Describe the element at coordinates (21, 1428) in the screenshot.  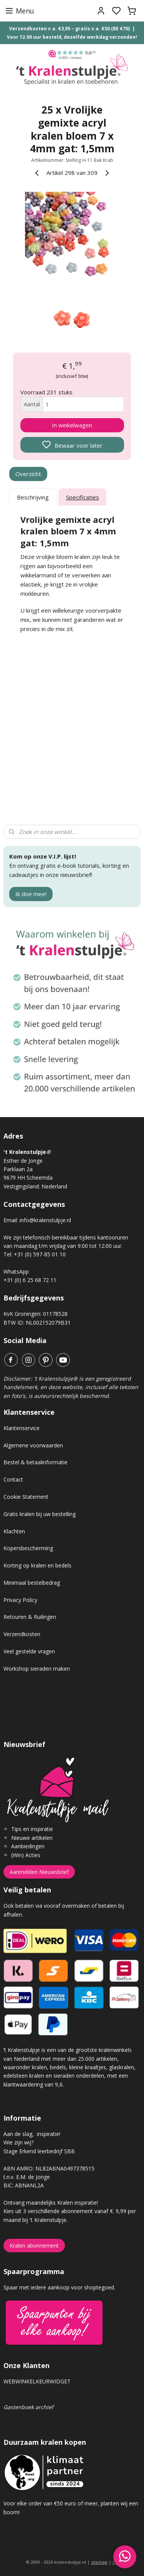
I see `Klantenservice` at that location.